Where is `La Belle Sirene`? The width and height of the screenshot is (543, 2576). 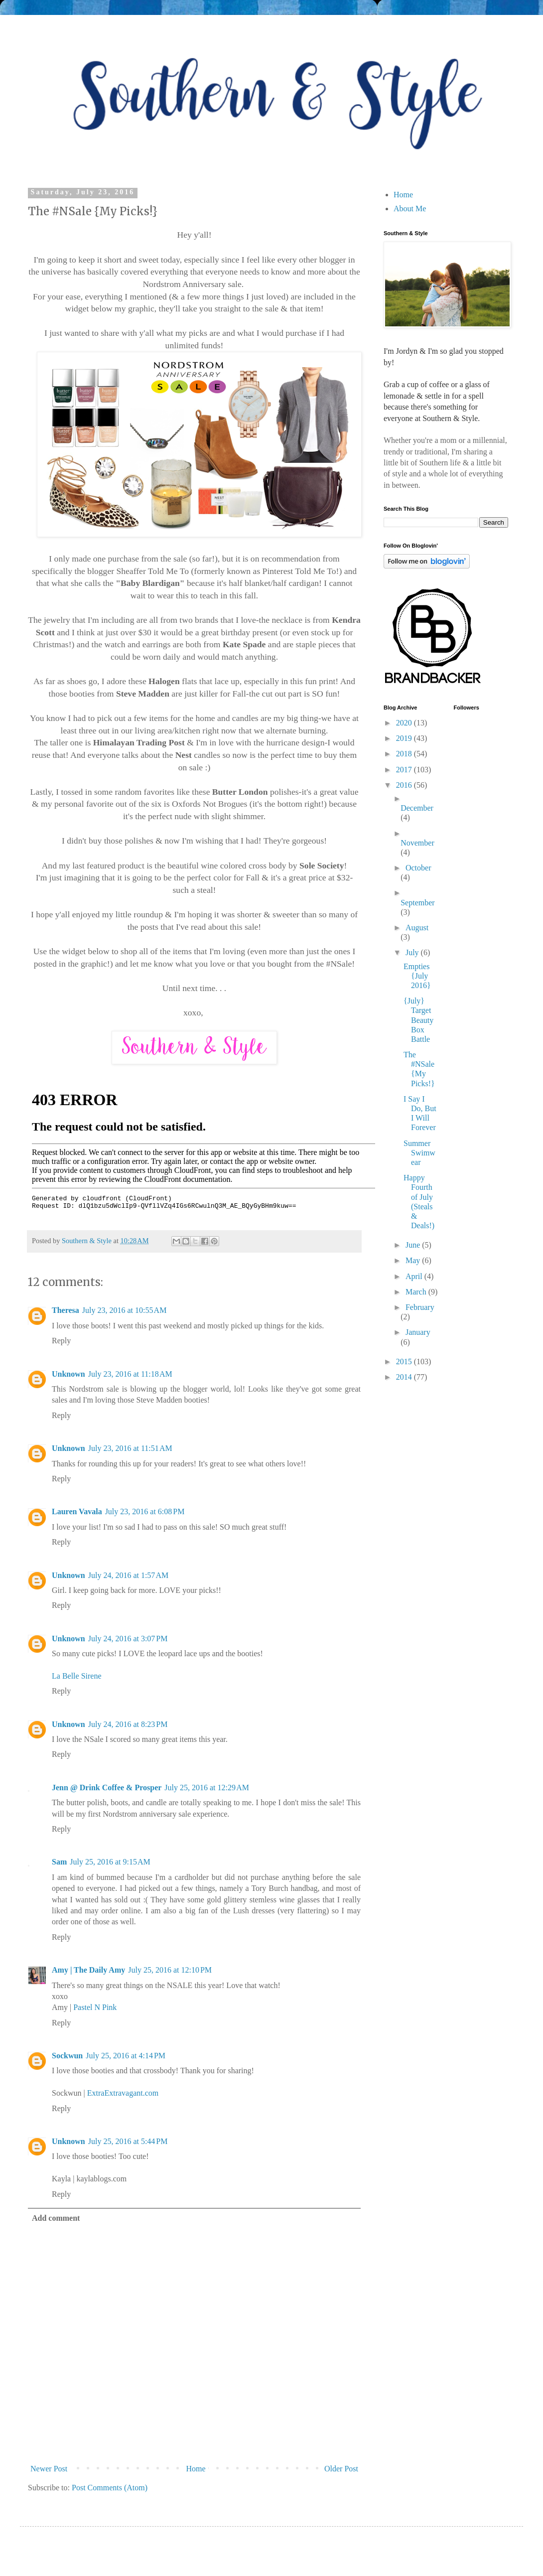 La Belle Sirene is located at coordinates (77, 1676).